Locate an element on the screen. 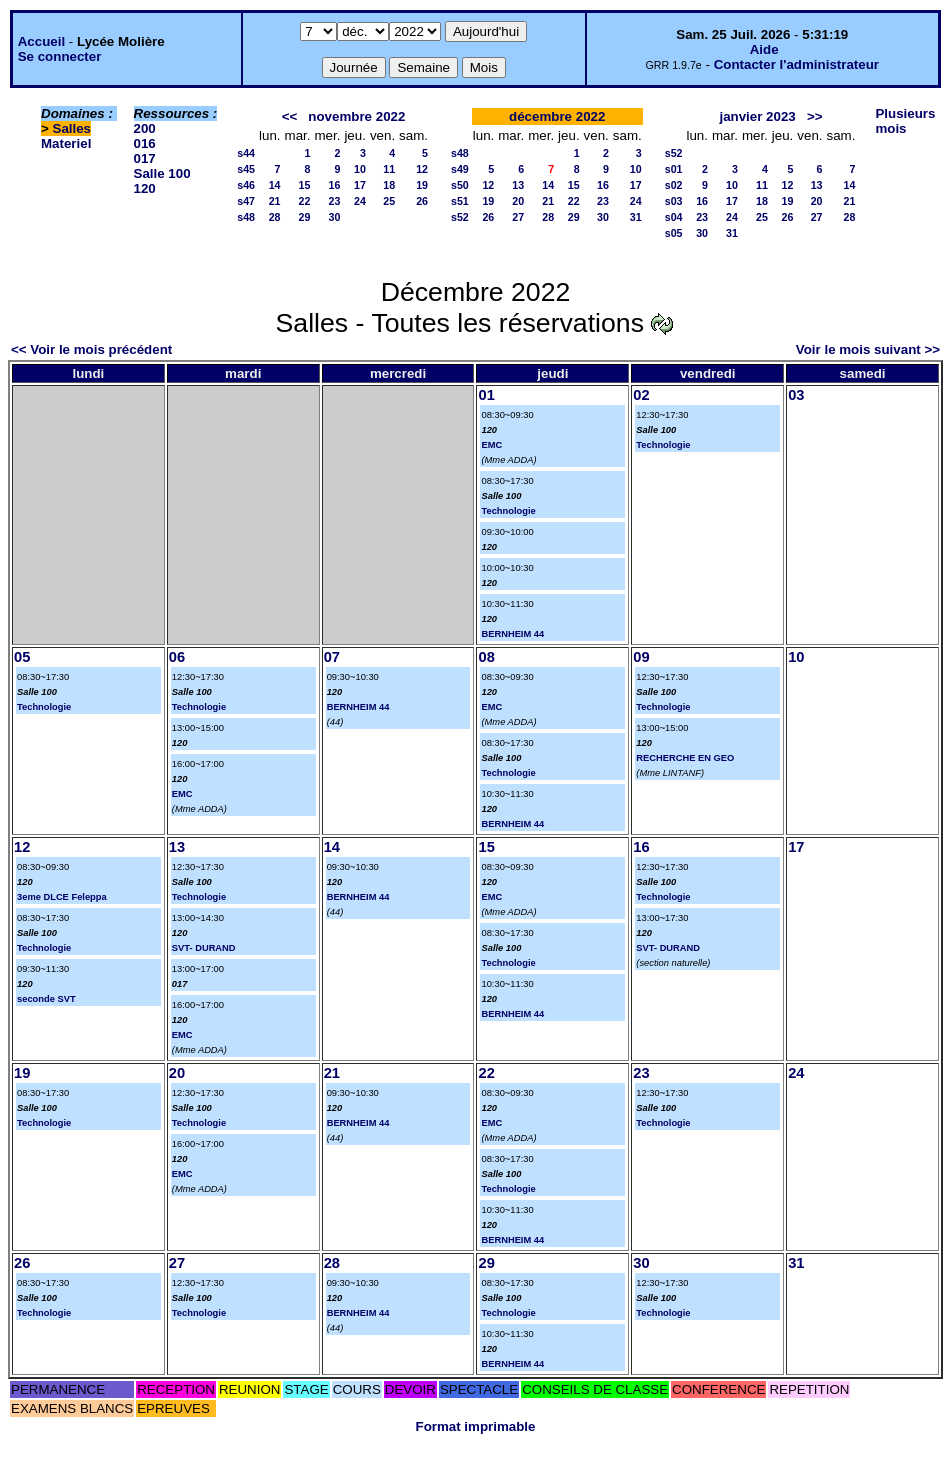 This screenshot has height=1472, width=951. 16 is located at coordinates (335, 185).